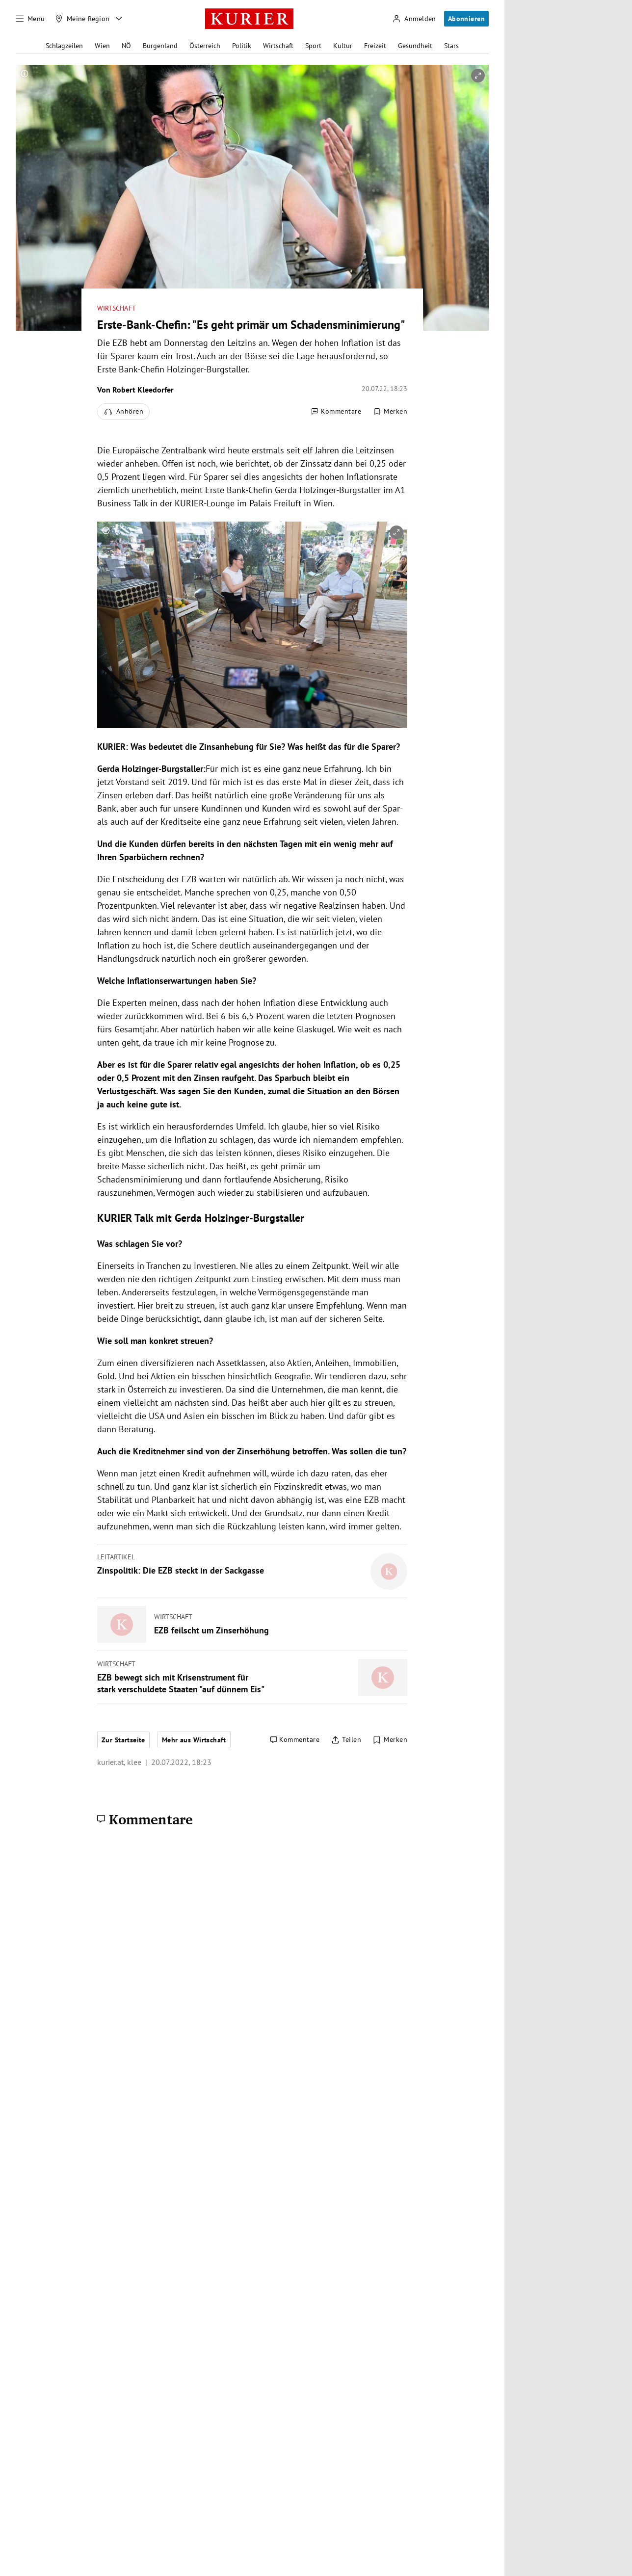 The image size is (632, 2576). Describe the element at coordinates (123, 1739) in the screenshot. I see `Zur Startseite` at that location.